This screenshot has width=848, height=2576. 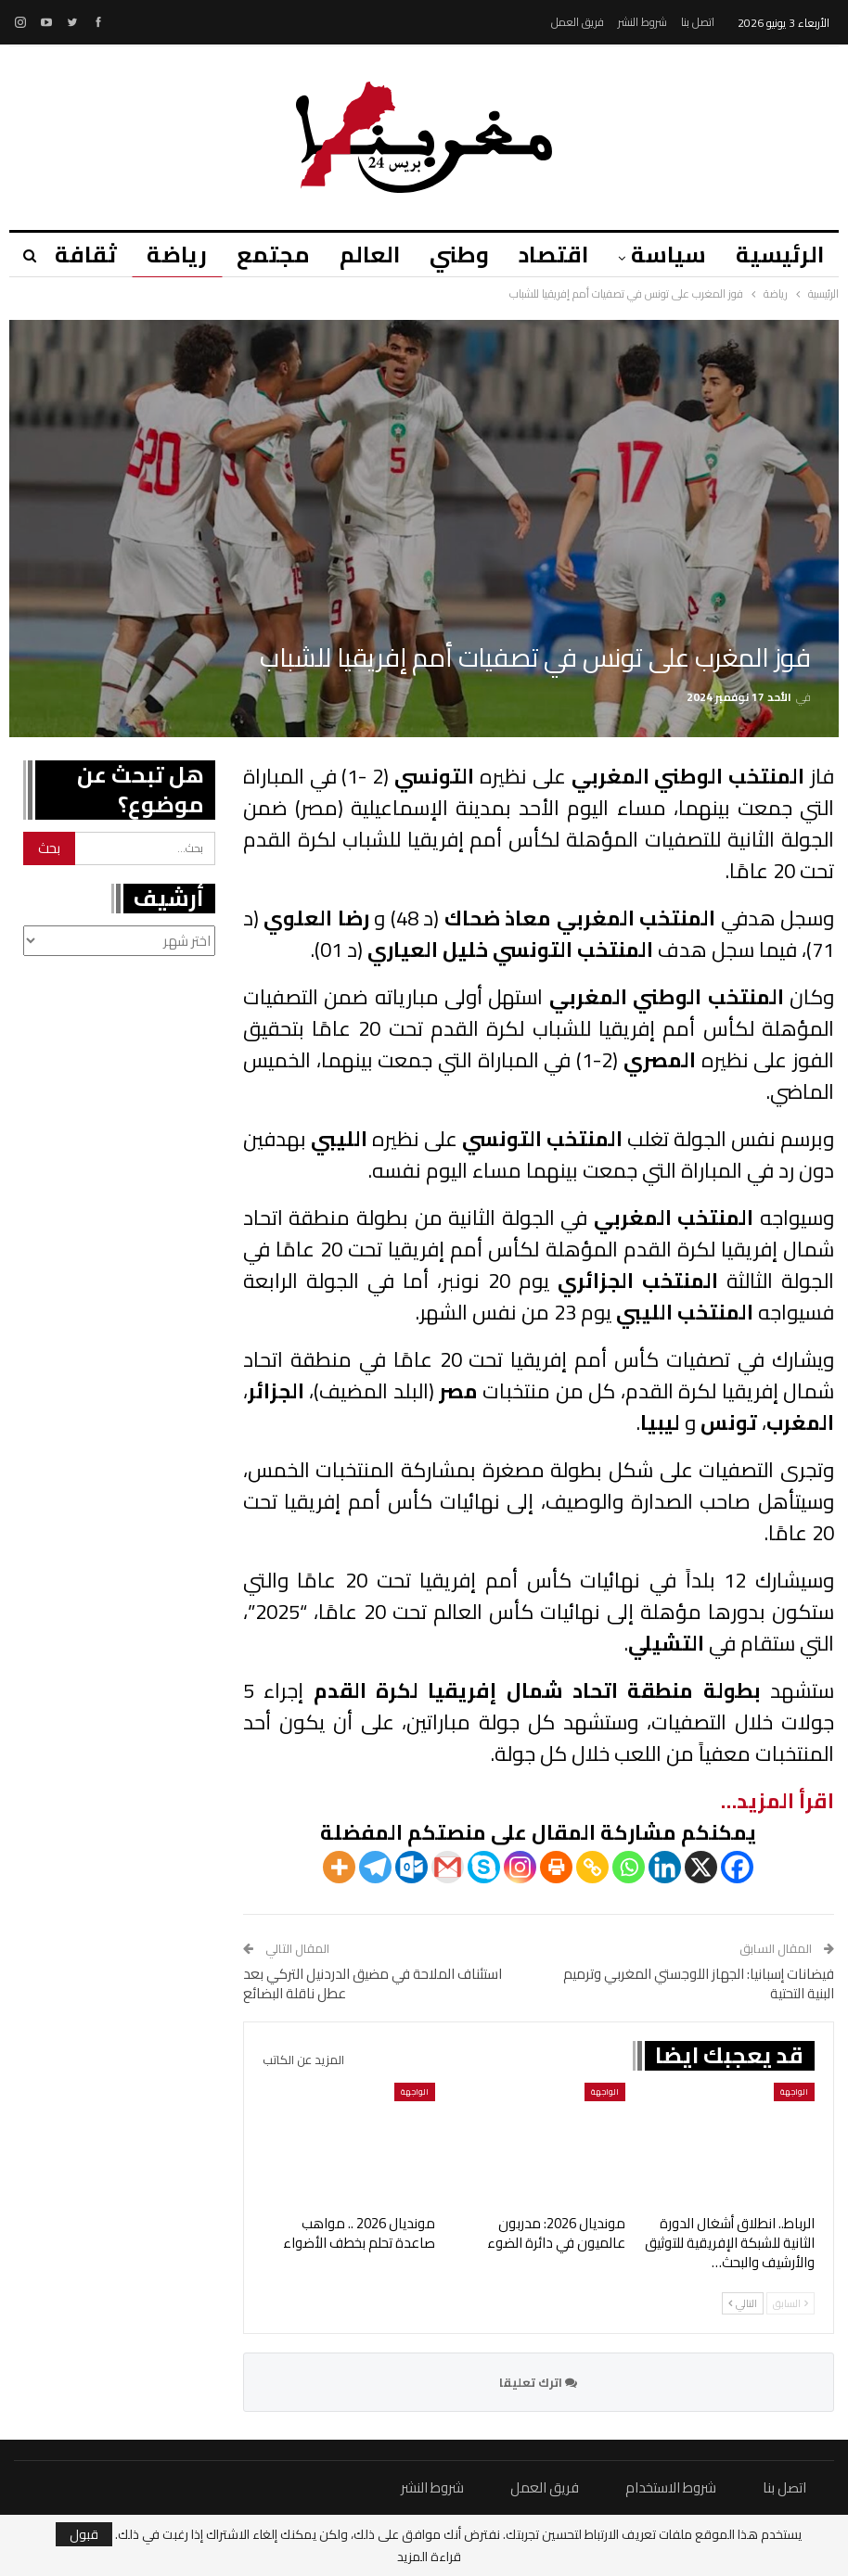 What do you see at coordinates (697, 21) in the screenshot?
I see `اتصل بنا` at bounding box center [697, 21].